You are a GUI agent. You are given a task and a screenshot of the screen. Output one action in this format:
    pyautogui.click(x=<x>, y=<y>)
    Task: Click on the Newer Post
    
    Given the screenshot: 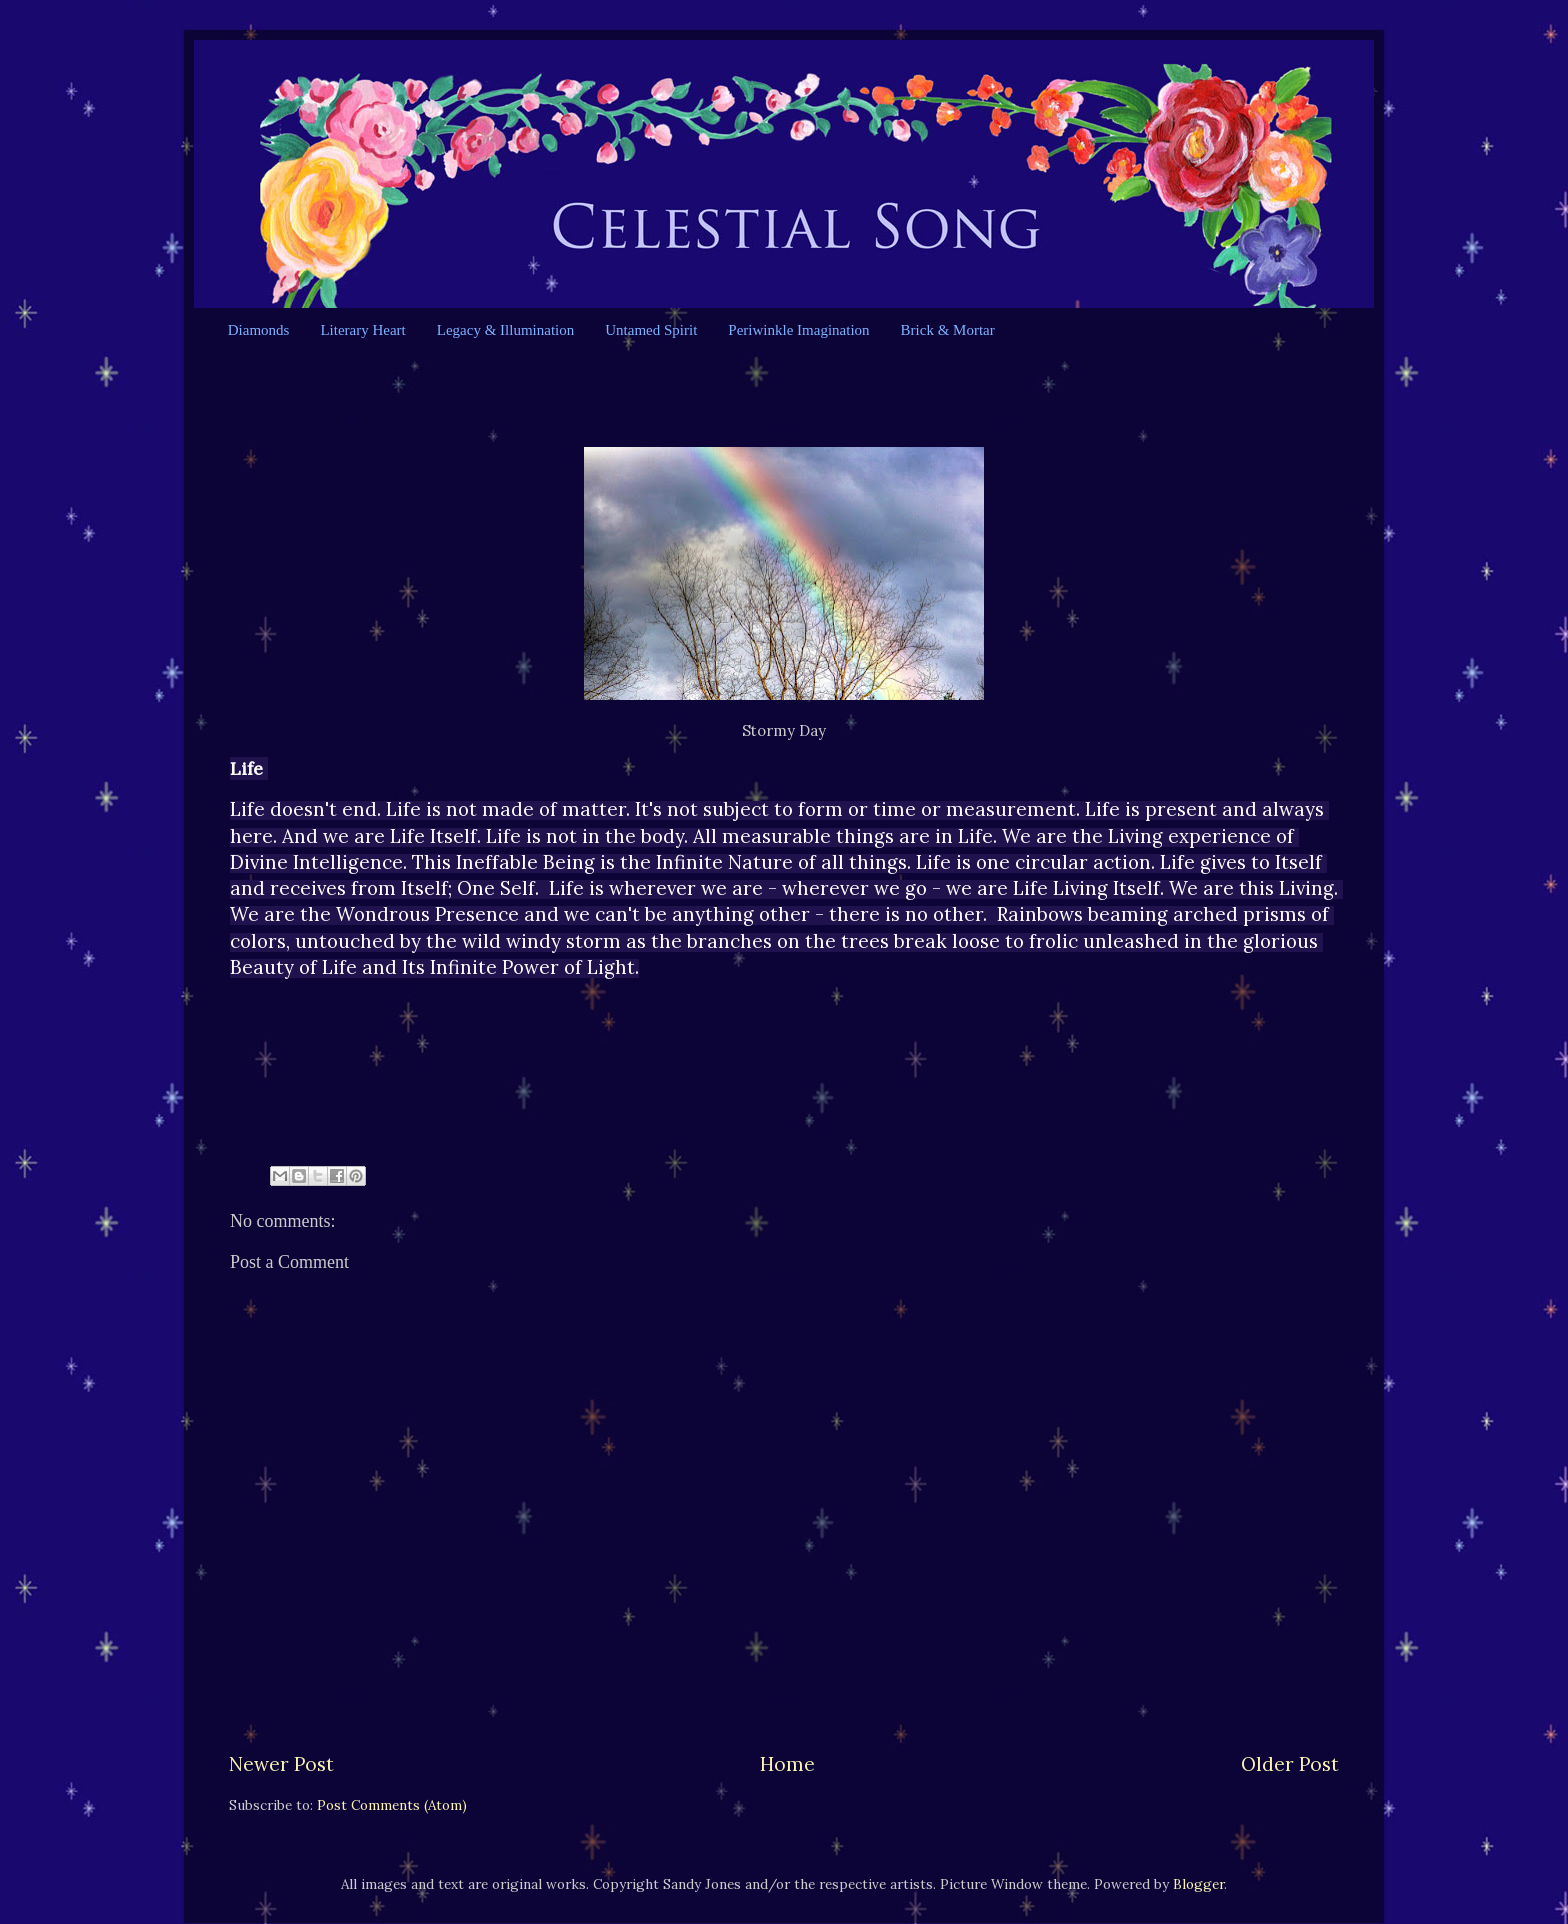 What is the action you would take?
    pyautogui.click(x=281, y=1764)
    